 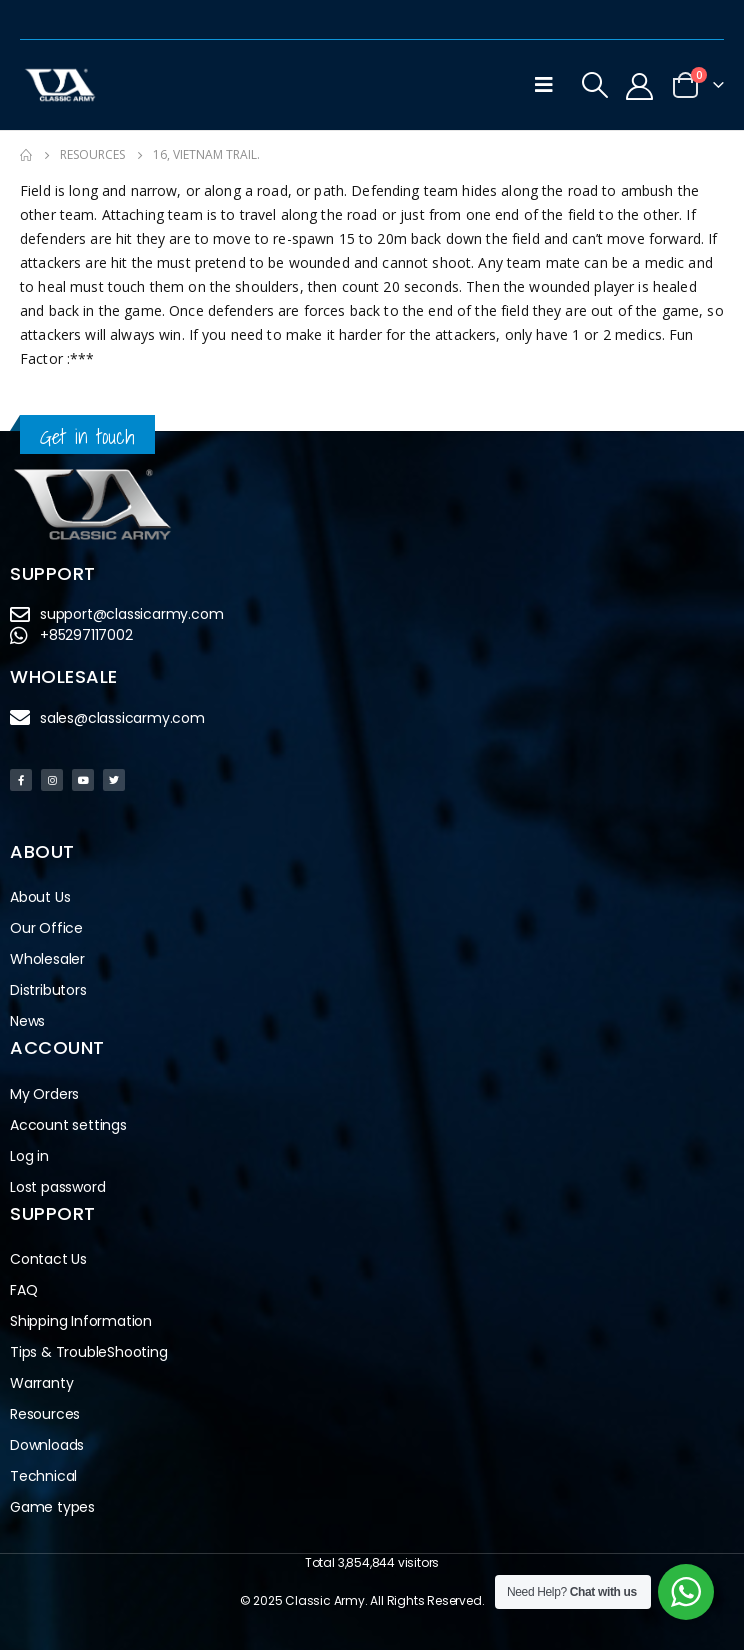 I want to click on My Orders, so click(x=44, y=1094).